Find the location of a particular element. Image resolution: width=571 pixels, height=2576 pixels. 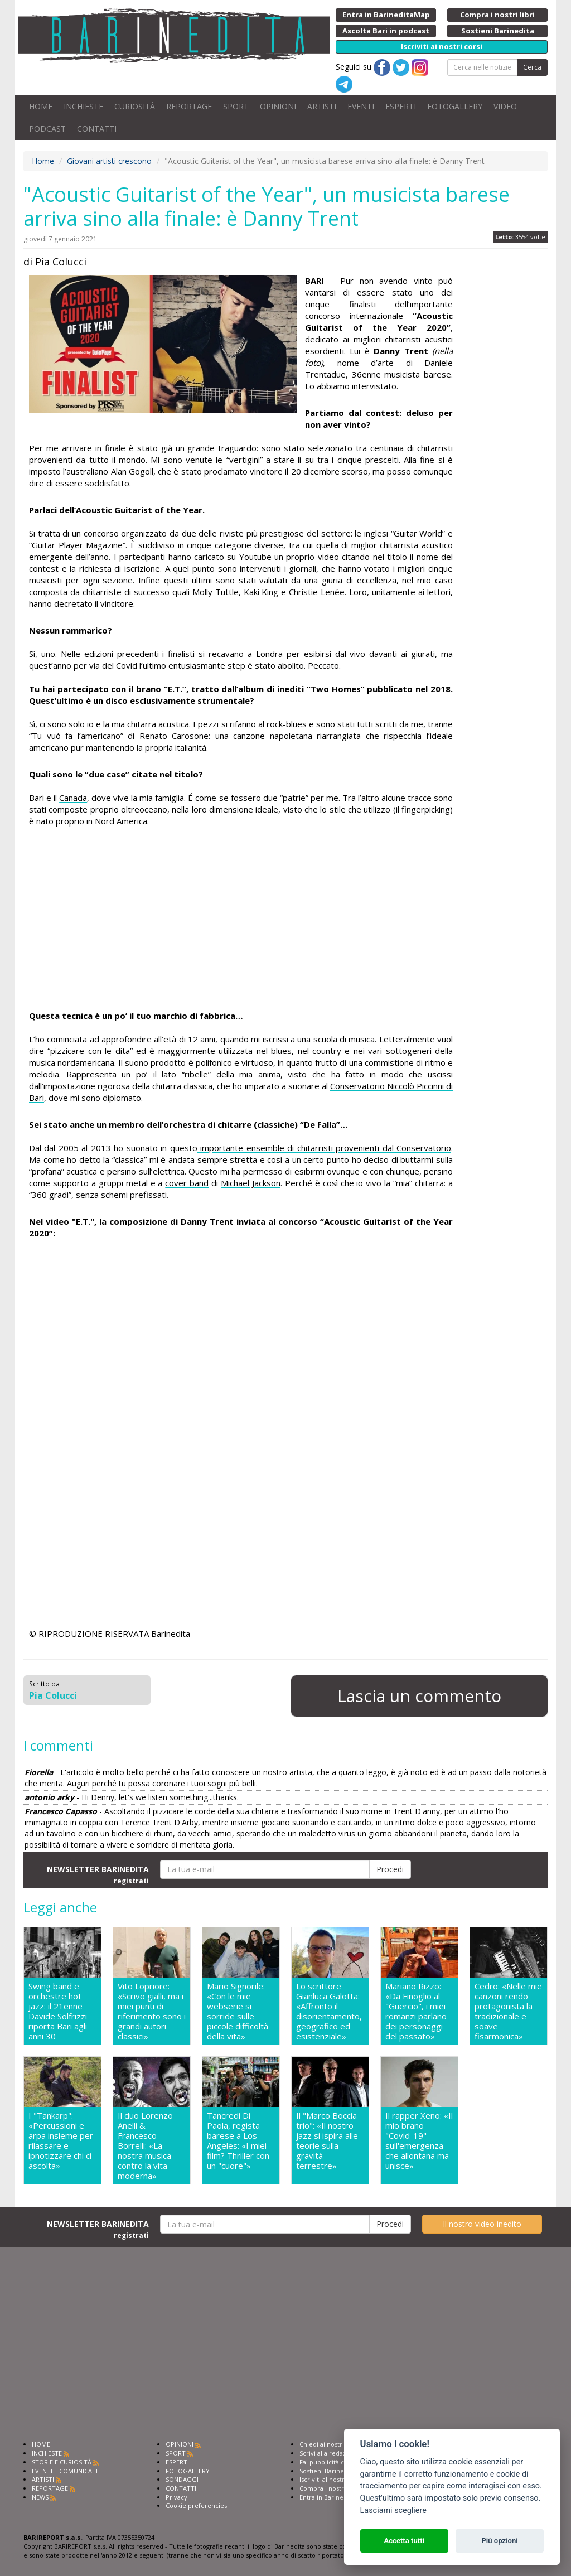

Mariano Rizzo: «Da Finoglio al "Guercio", i miei romanzi parlano dei personaggi del passato» is located at coordinates (416, 2011).